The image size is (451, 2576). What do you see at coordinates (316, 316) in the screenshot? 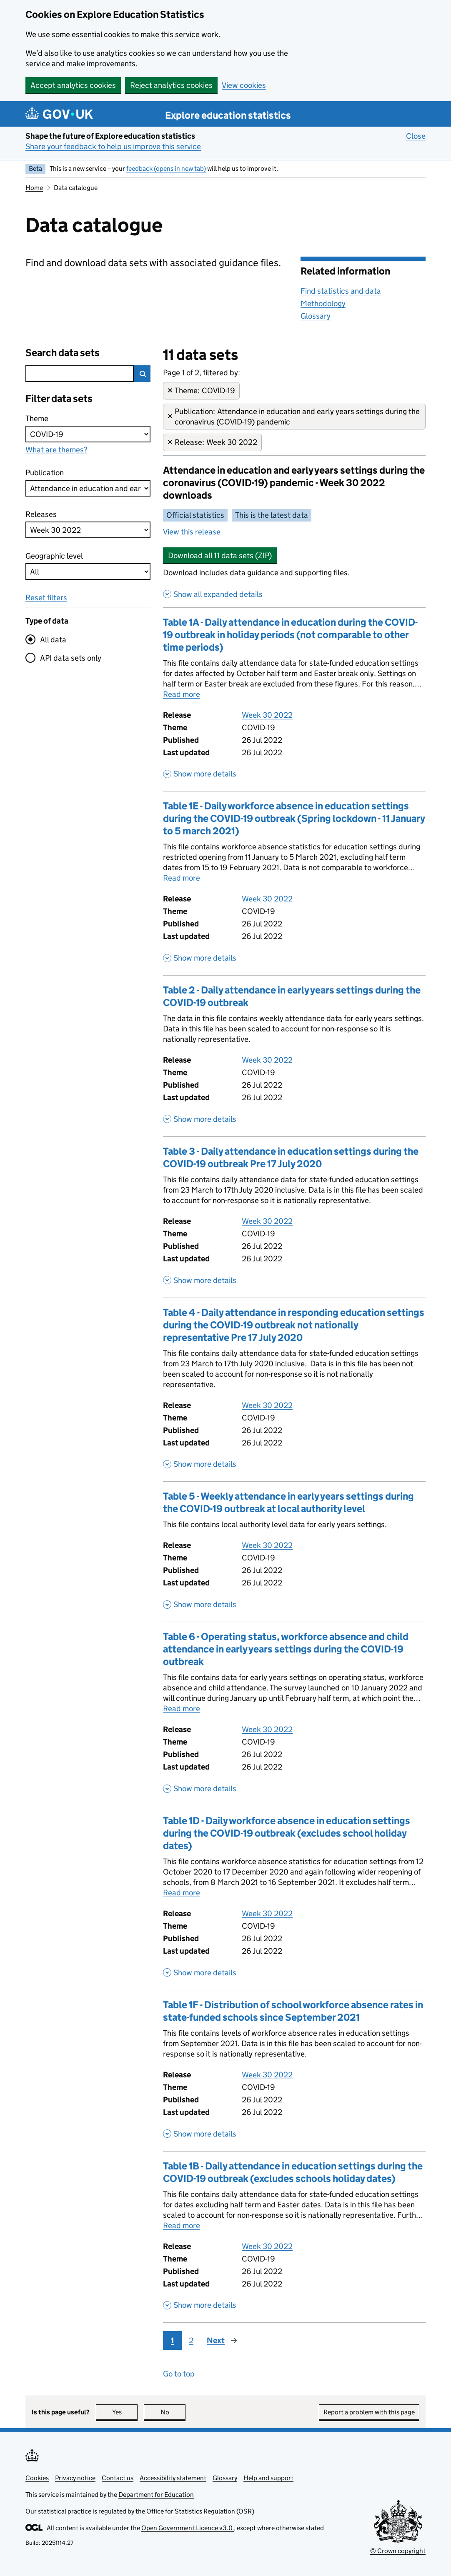
I see `Glossary` at bounding box center [316, 316].